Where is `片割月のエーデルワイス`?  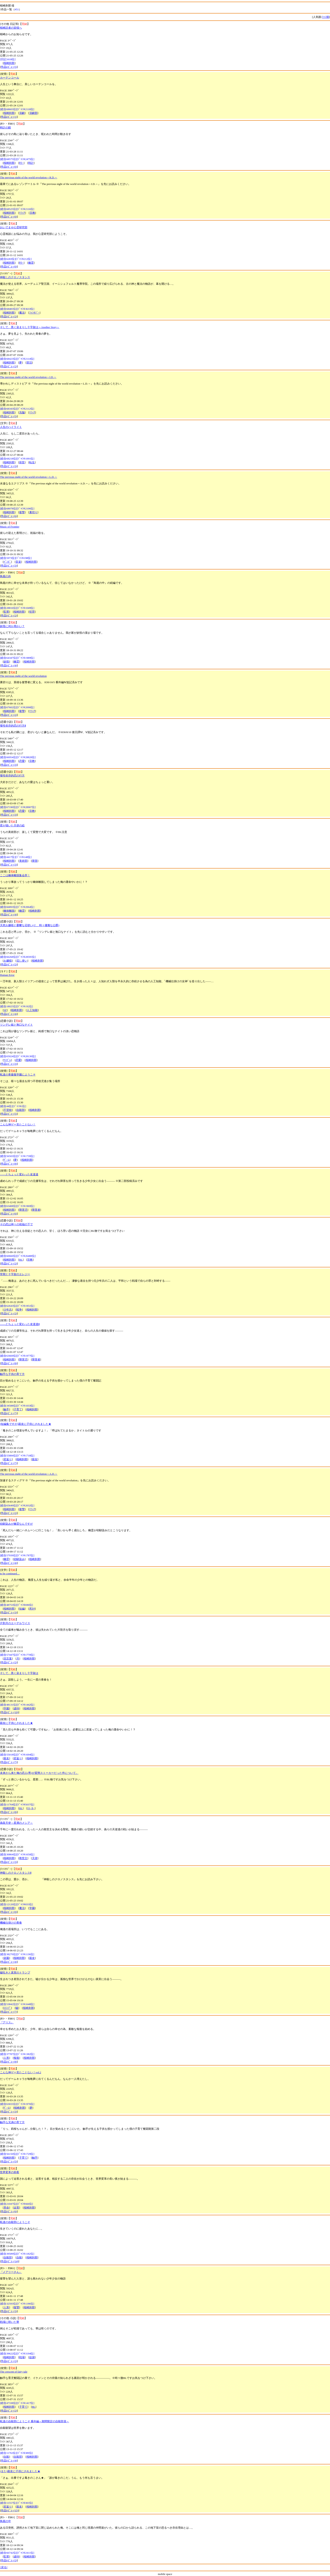
片割月のエーデルワイス is located at coordinates (15, 1623).